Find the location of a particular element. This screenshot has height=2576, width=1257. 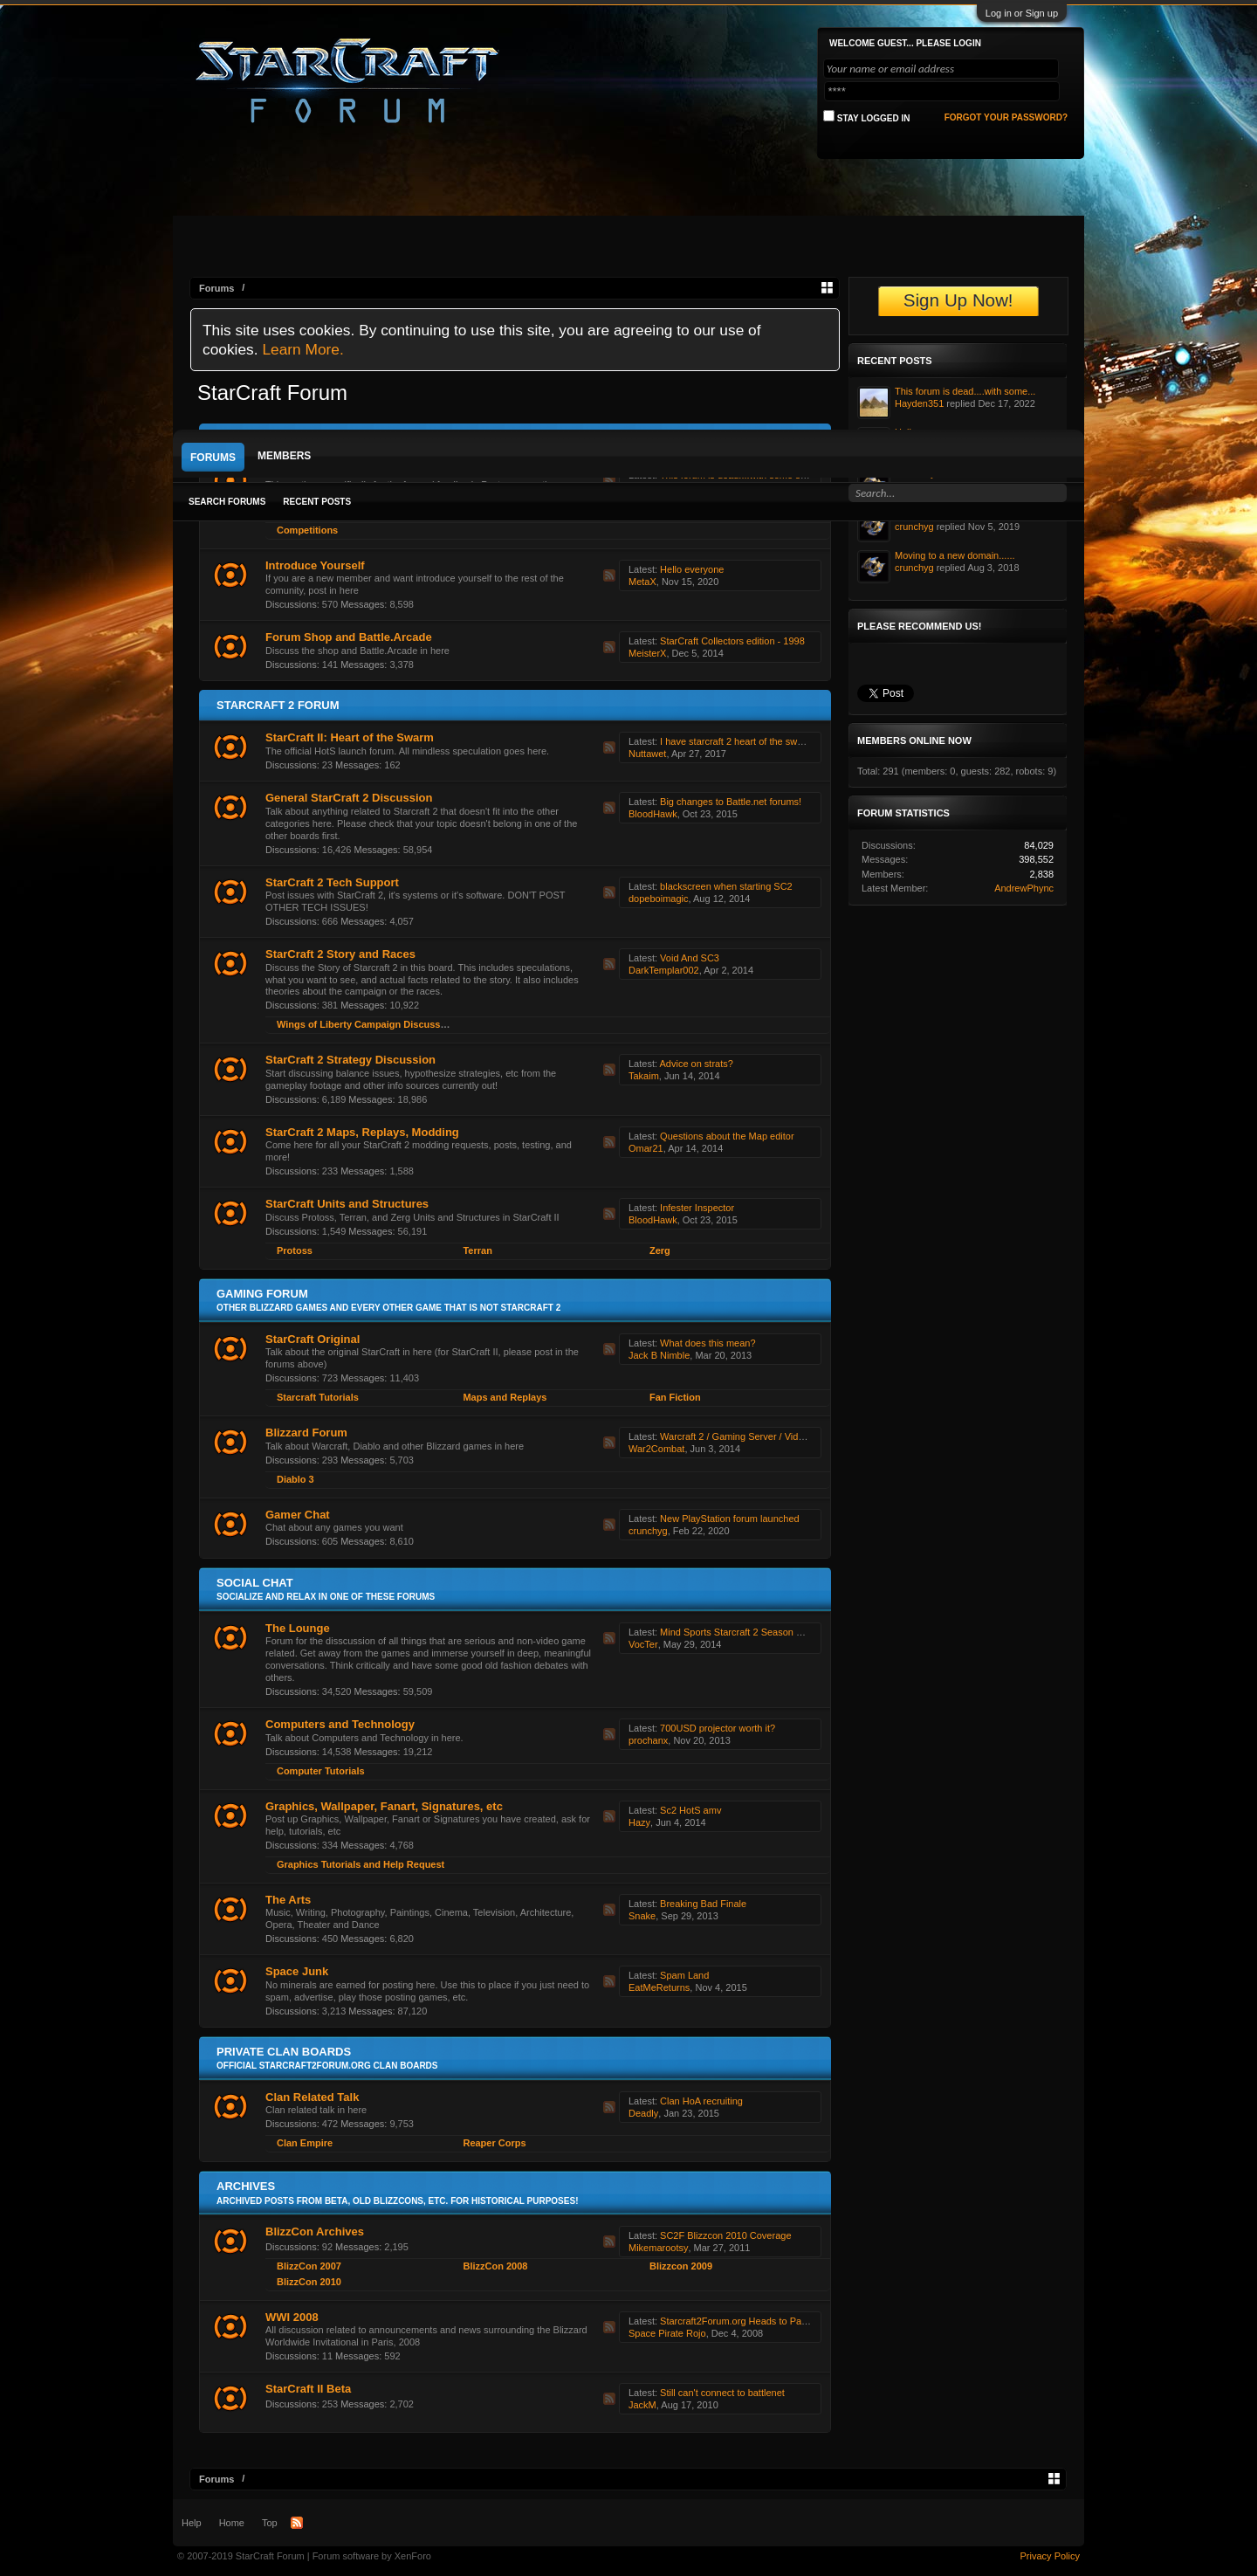

Deadly is located at coordinates (643, 2113).